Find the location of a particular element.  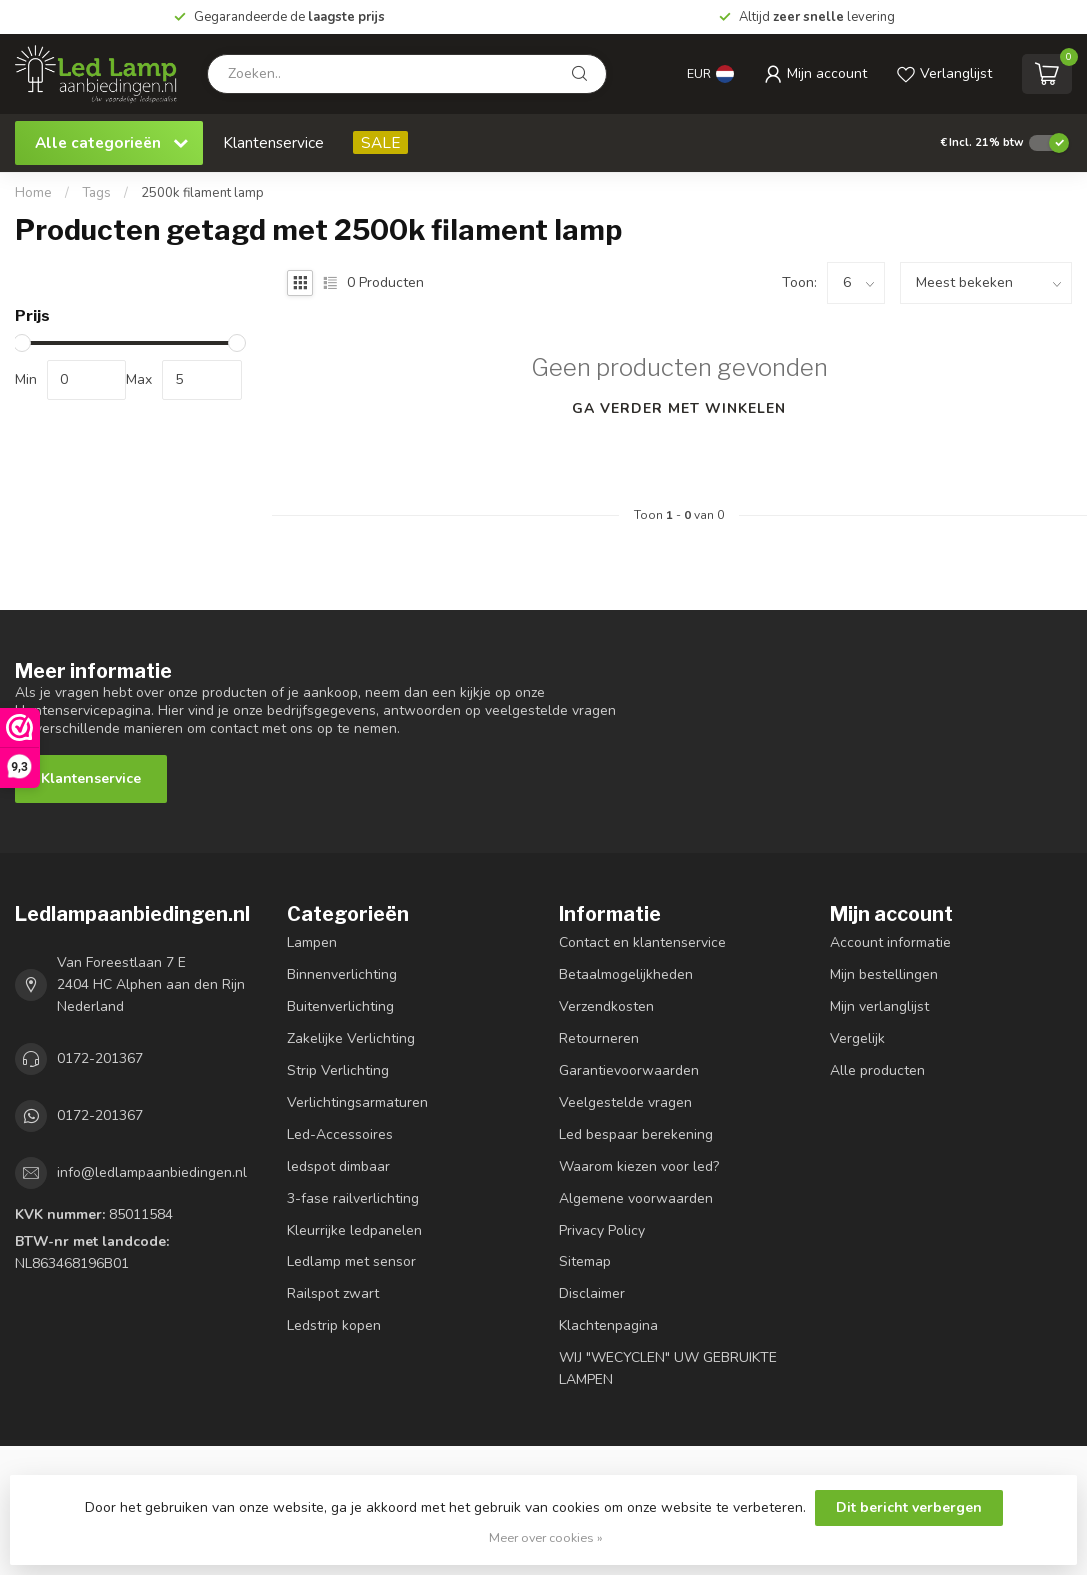

Ledlamp met sensor is located at coordinates (351, 1261).